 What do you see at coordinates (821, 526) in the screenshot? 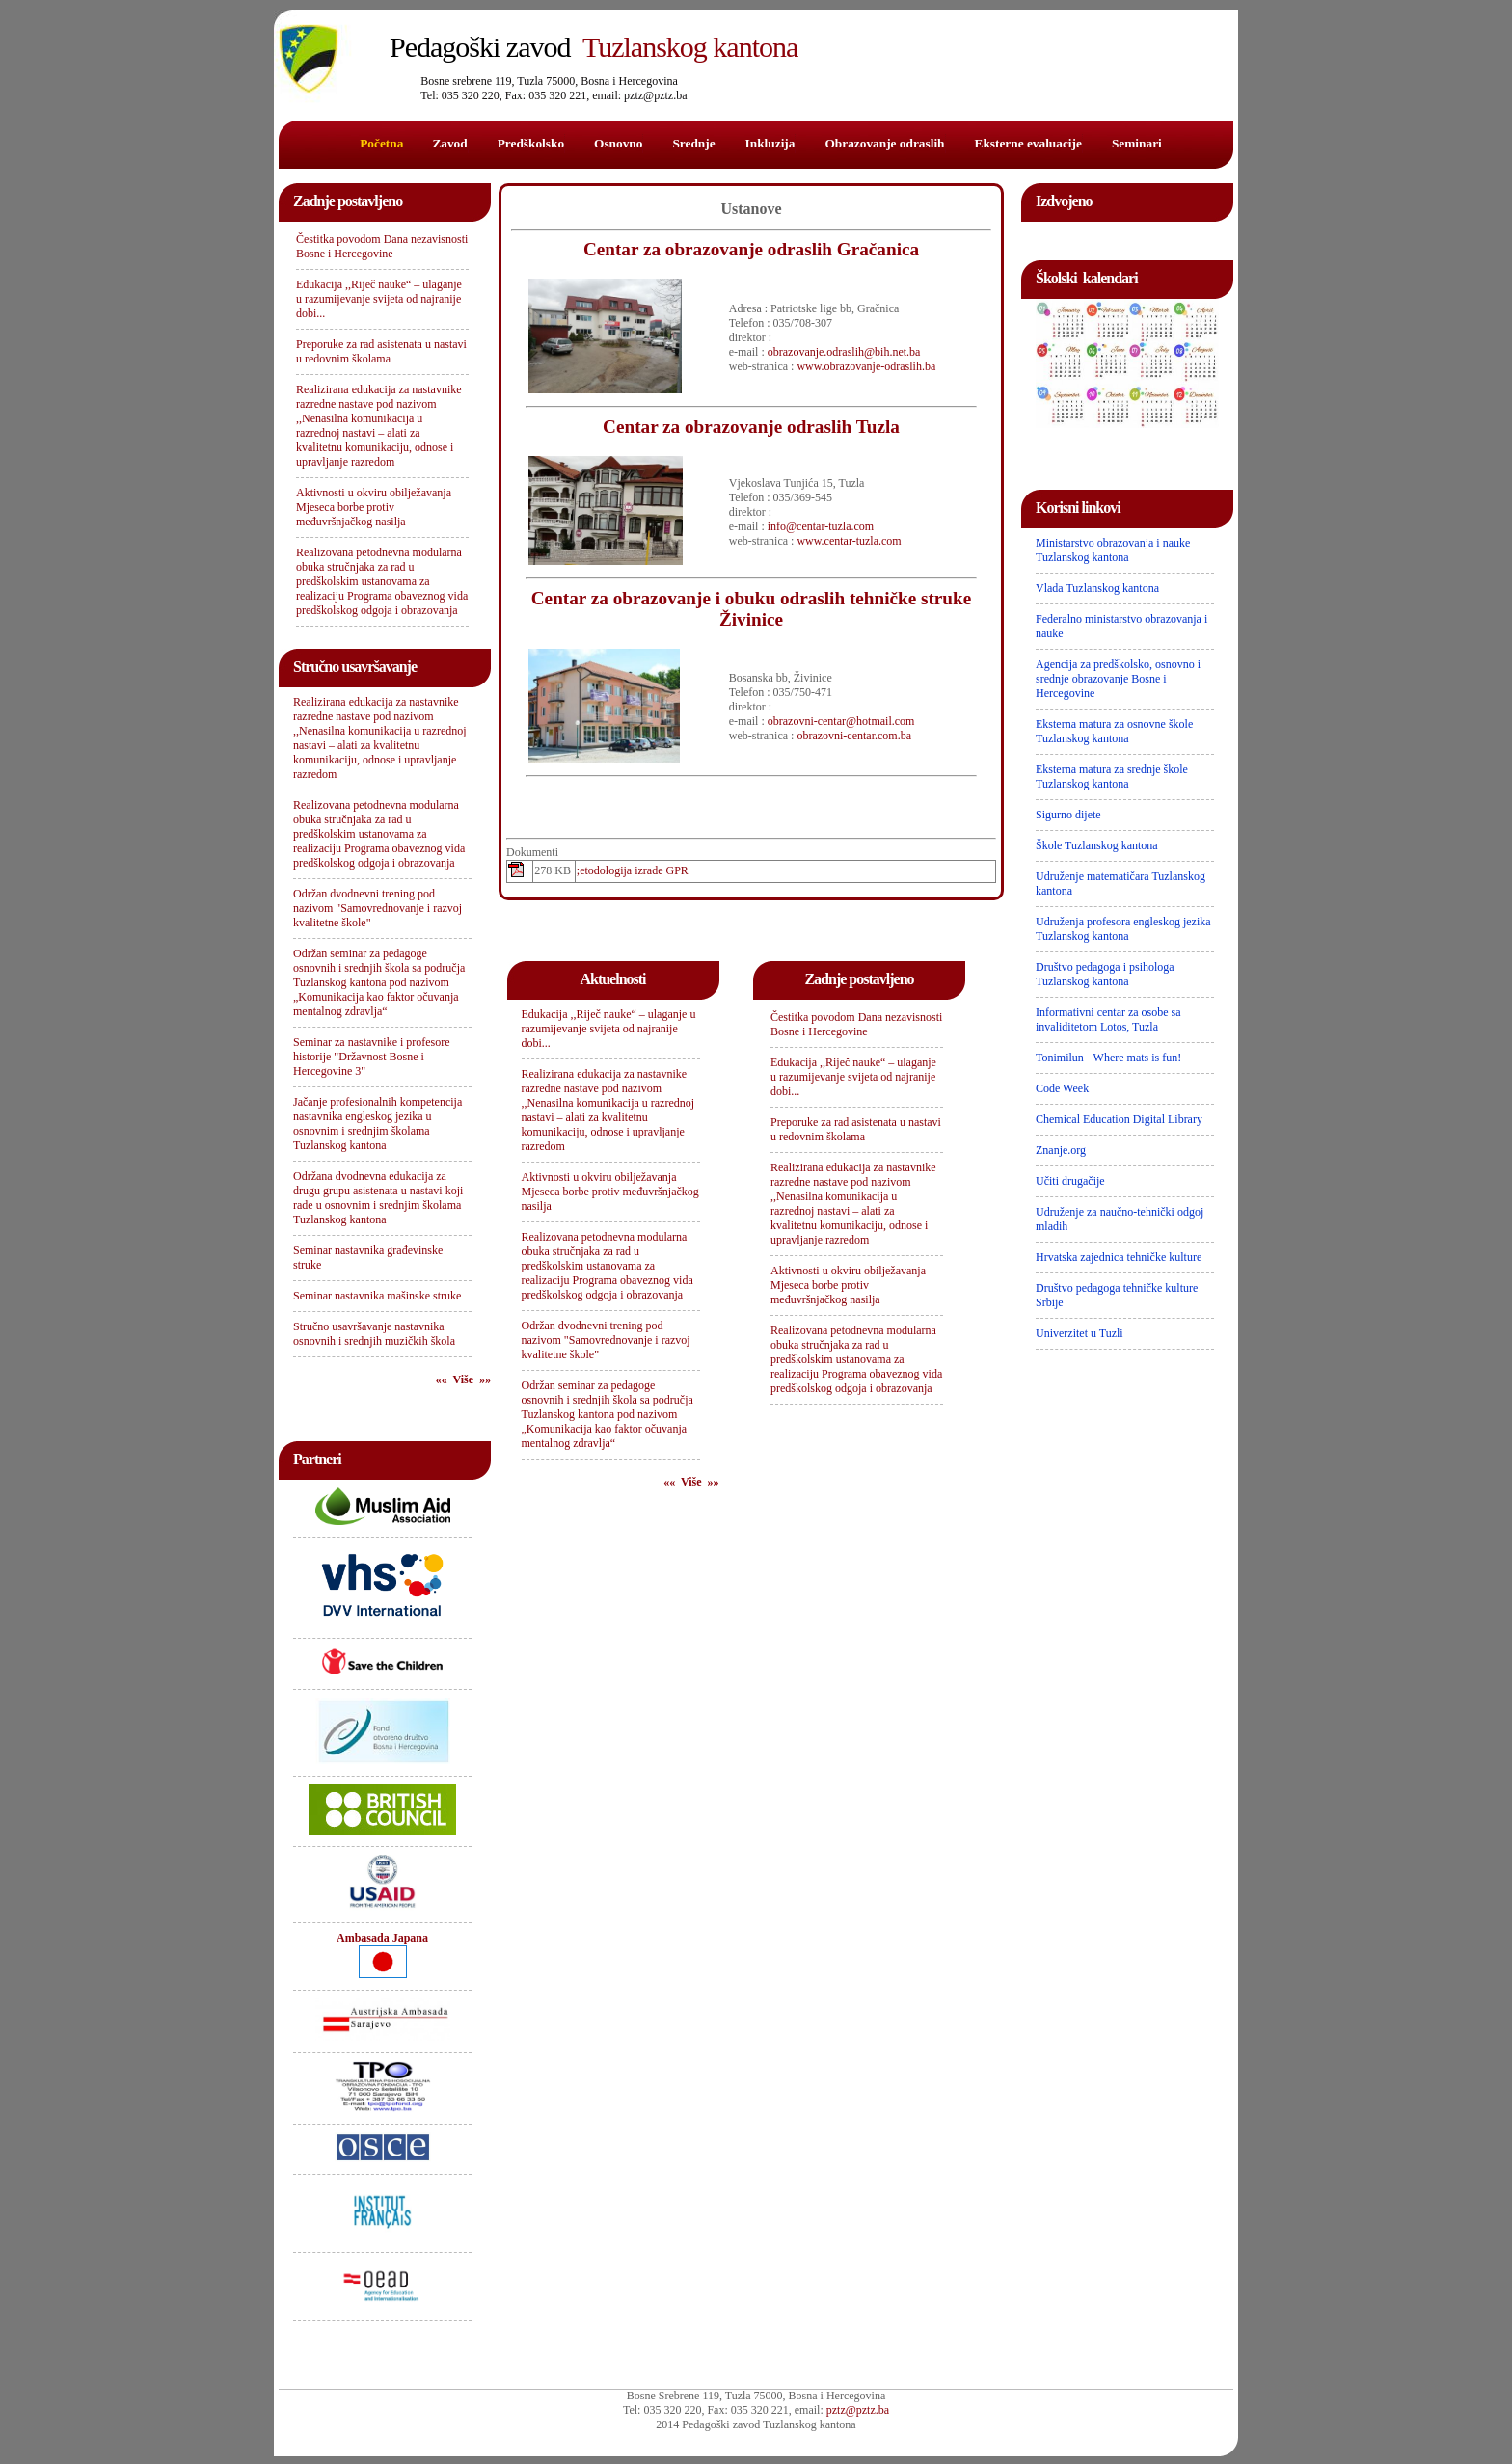
I see `info@centar-tuzla.com` at bounding box center [821, 526].